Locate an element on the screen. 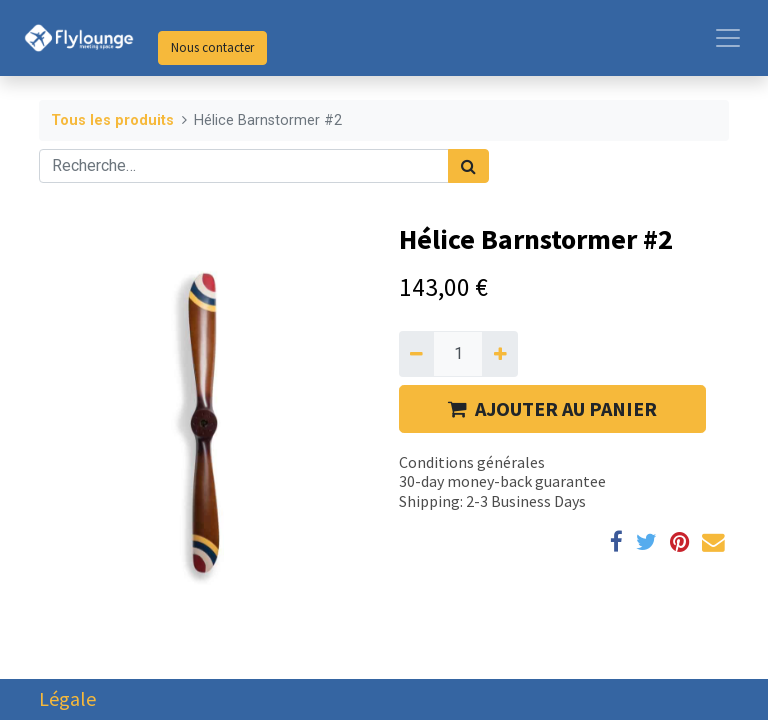  Tous les produits is located at coordinates (112, 120).